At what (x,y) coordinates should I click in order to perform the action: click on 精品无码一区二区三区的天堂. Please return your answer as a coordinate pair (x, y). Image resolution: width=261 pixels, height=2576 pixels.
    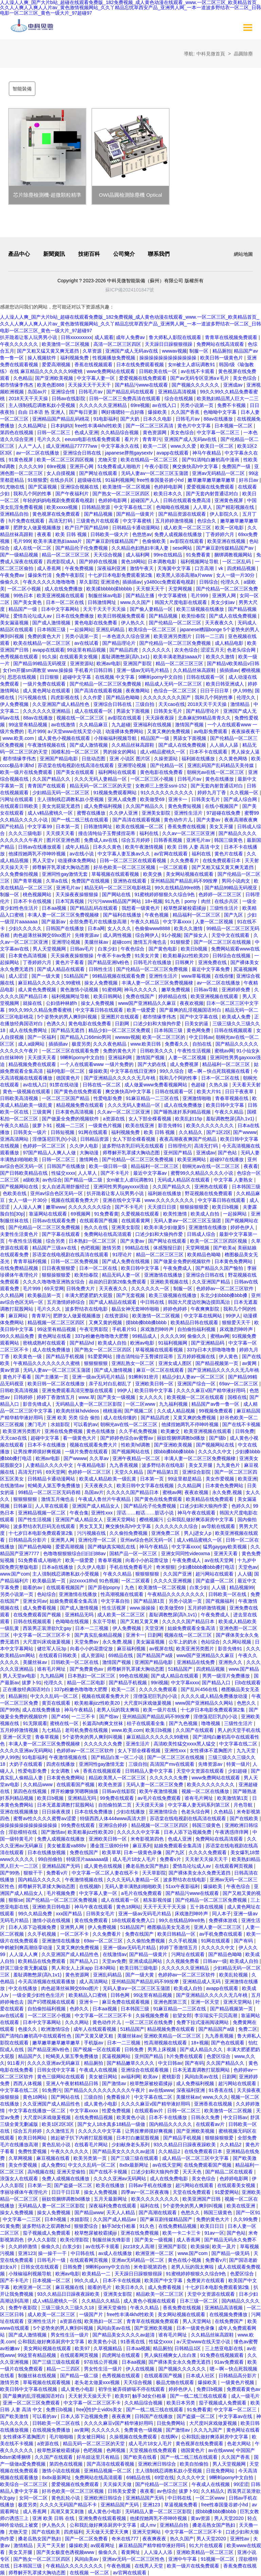
    Looking at the image, I should click on (101, 785).